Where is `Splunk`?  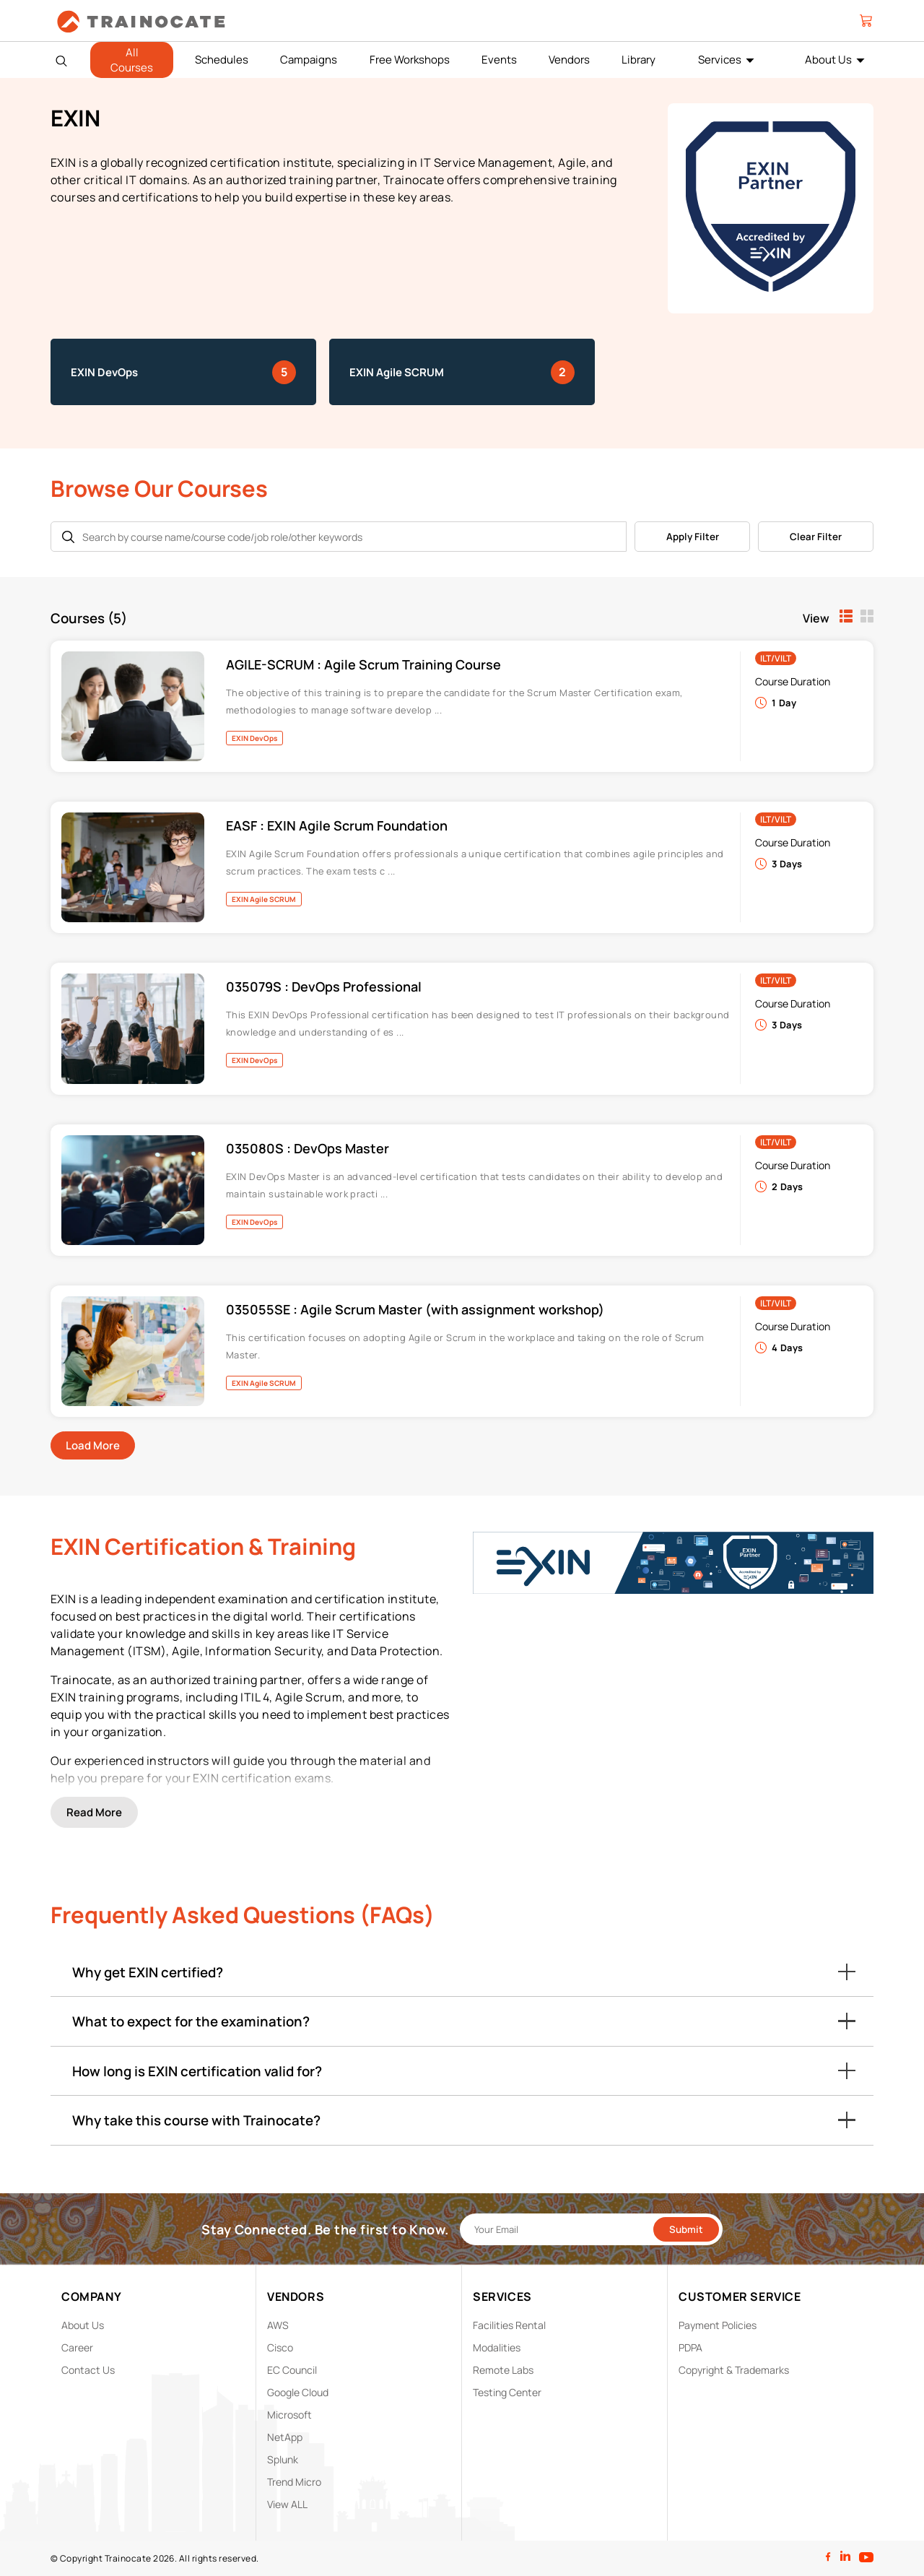
Splunk is located at coordinates (282, 2459).